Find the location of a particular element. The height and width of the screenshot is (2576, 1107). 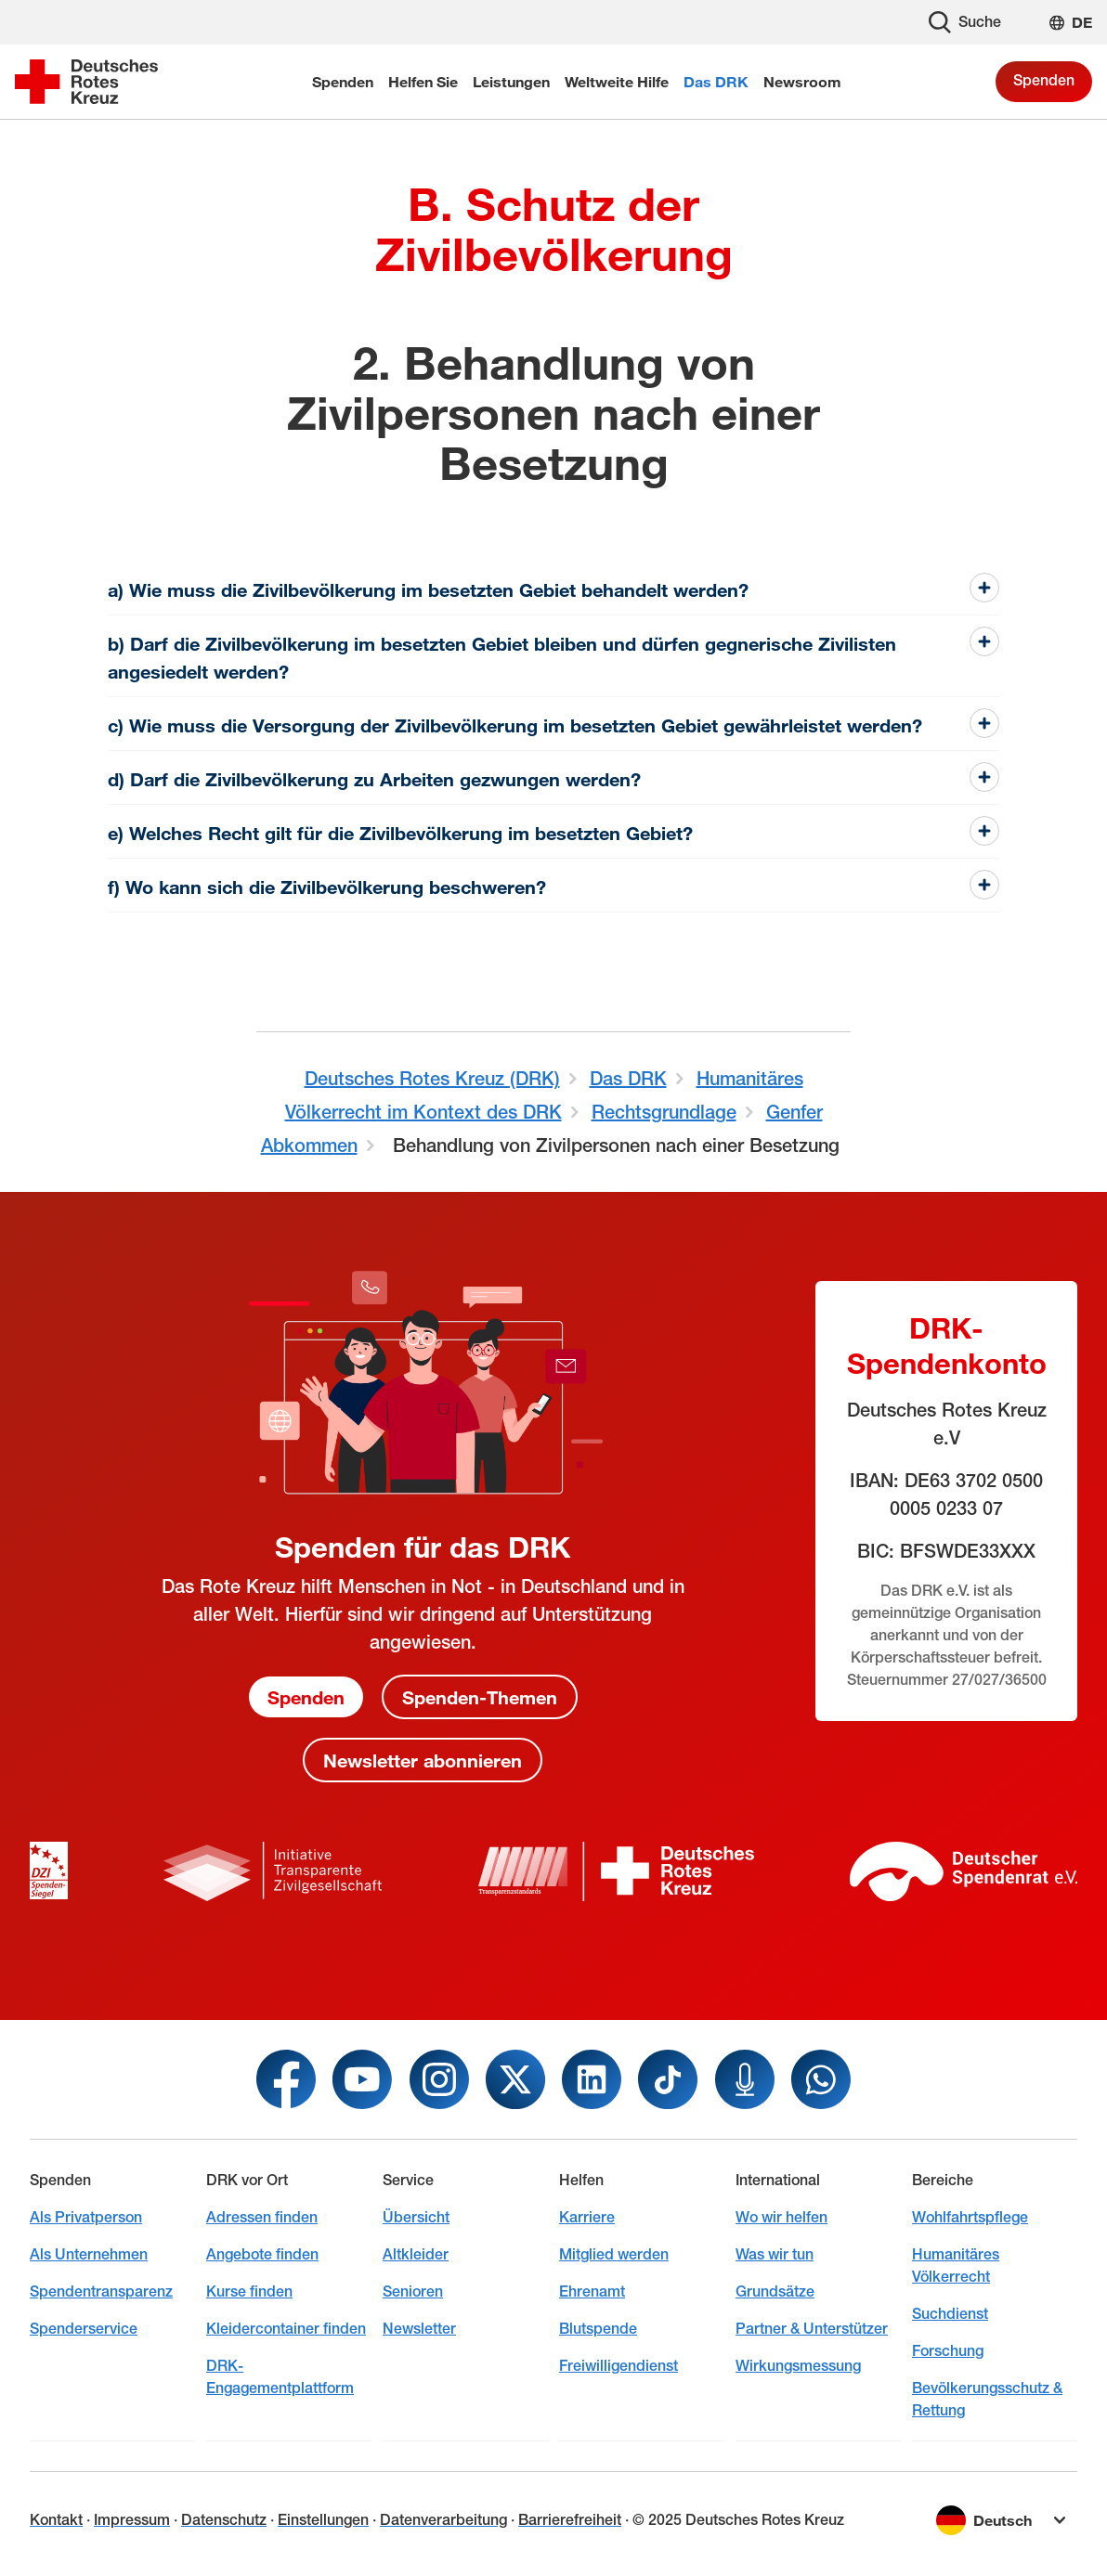

Angebote finden is located at coordinates (262, 2254).